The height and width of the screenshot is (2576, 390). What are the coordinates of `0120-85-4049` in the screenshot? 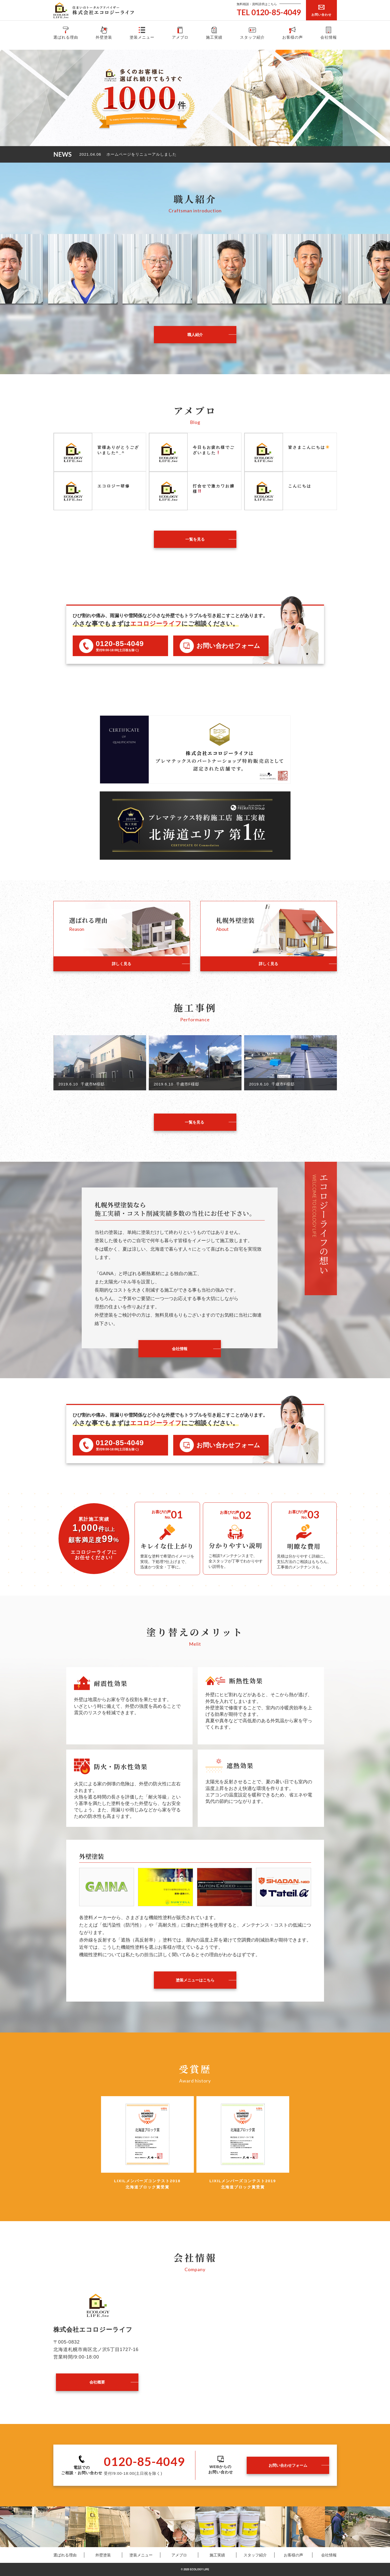 It's located at (120, 643).